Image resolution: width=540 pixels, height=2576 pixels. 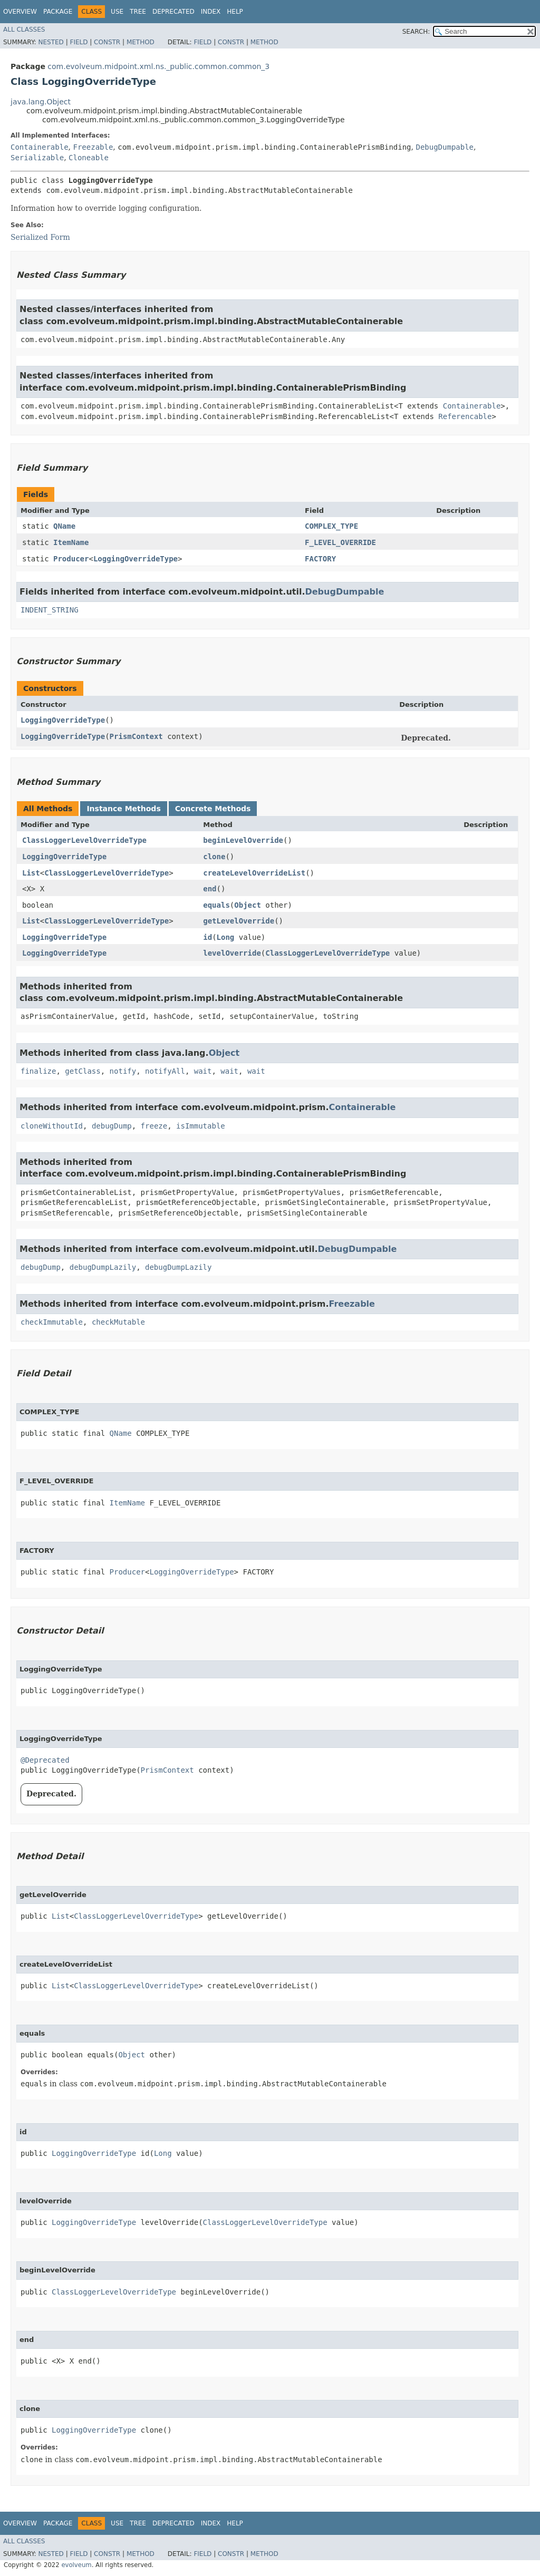 What do you see at coordinates (136, 736) in the screenshot?
I see `PrismContext` at bounding box center [136, 736].